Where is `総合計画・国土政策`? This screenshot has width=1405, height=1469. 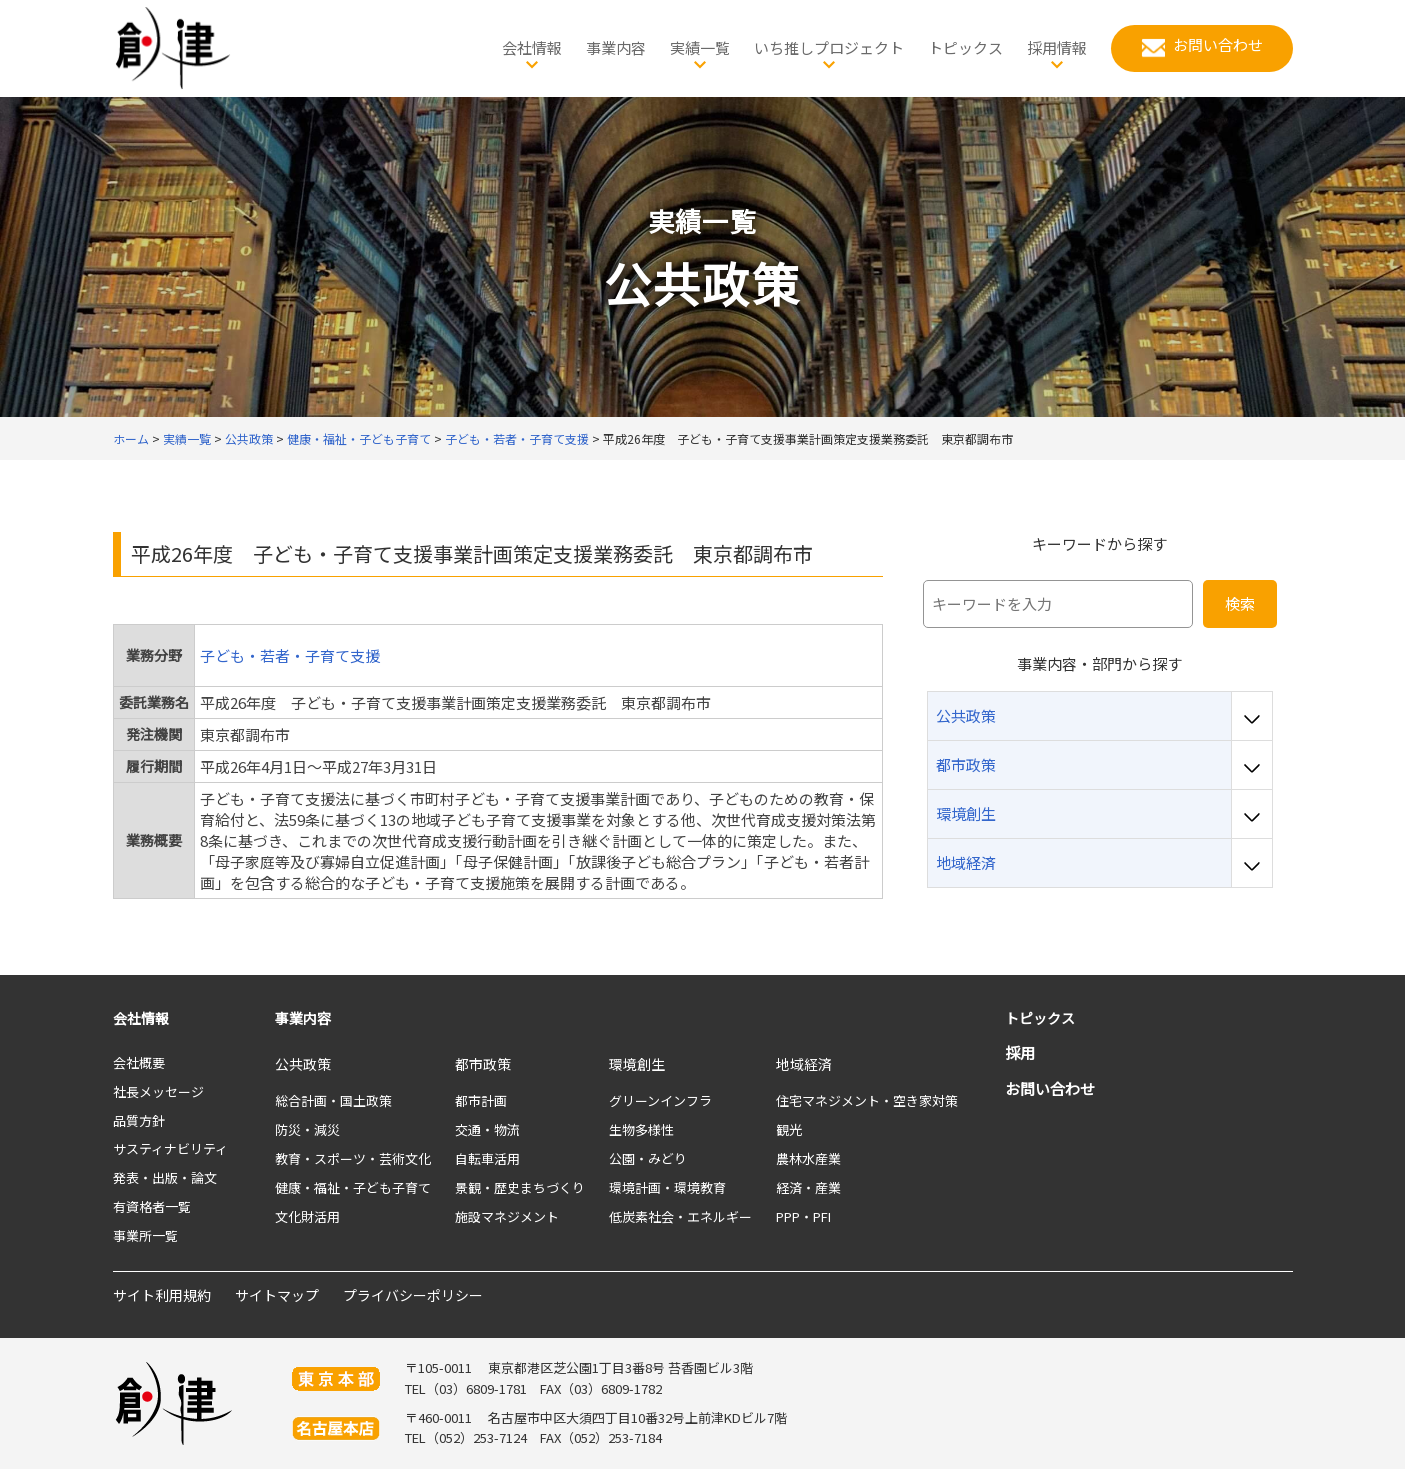
総合計画・国土政策 is located at coordinates (333, 1100).